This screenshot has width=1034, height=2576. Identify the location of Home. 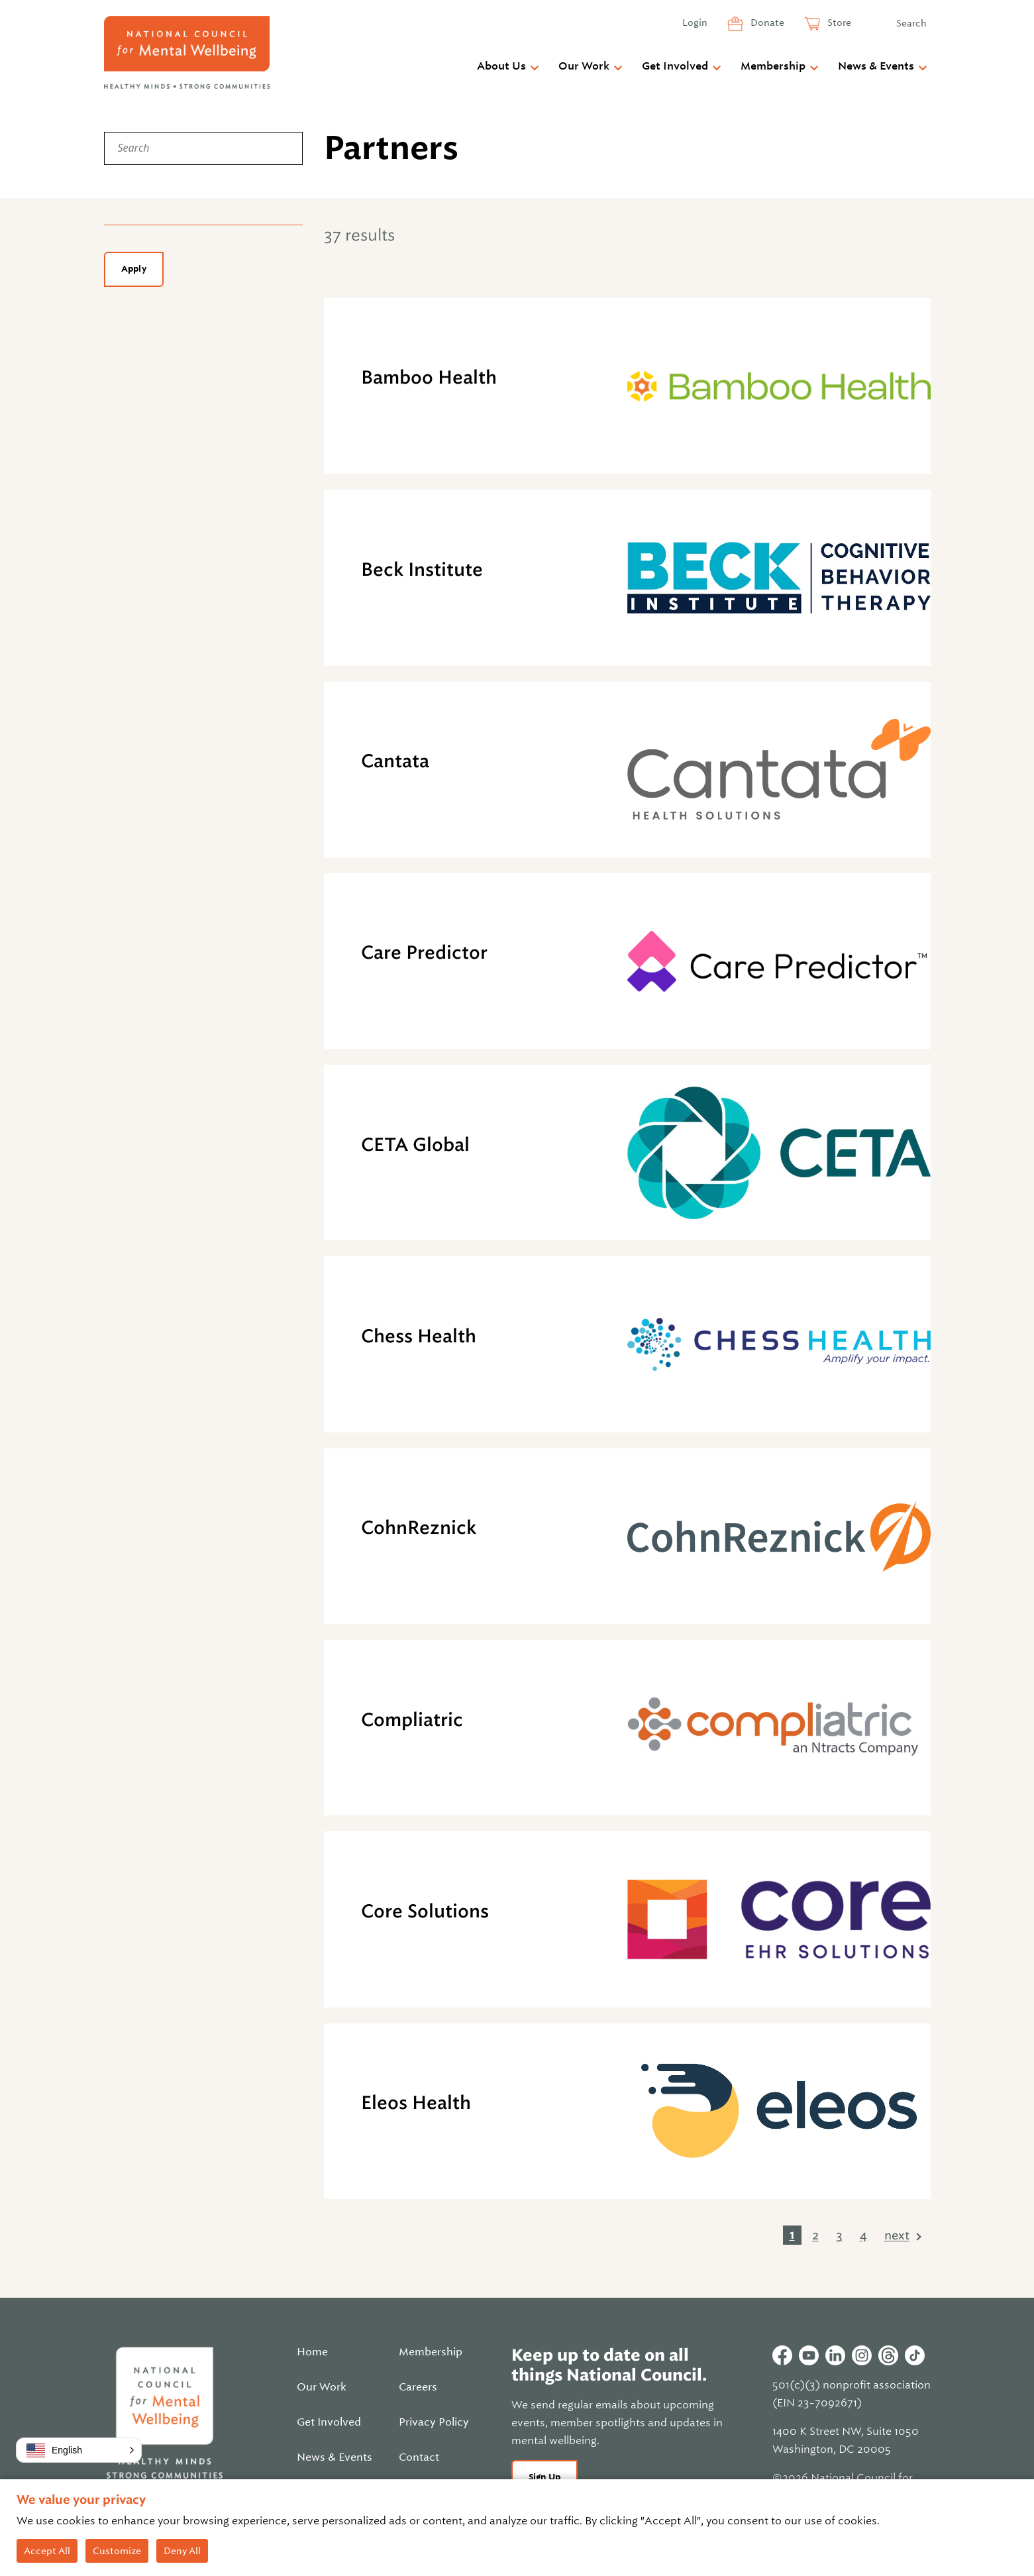
(312, 2352).